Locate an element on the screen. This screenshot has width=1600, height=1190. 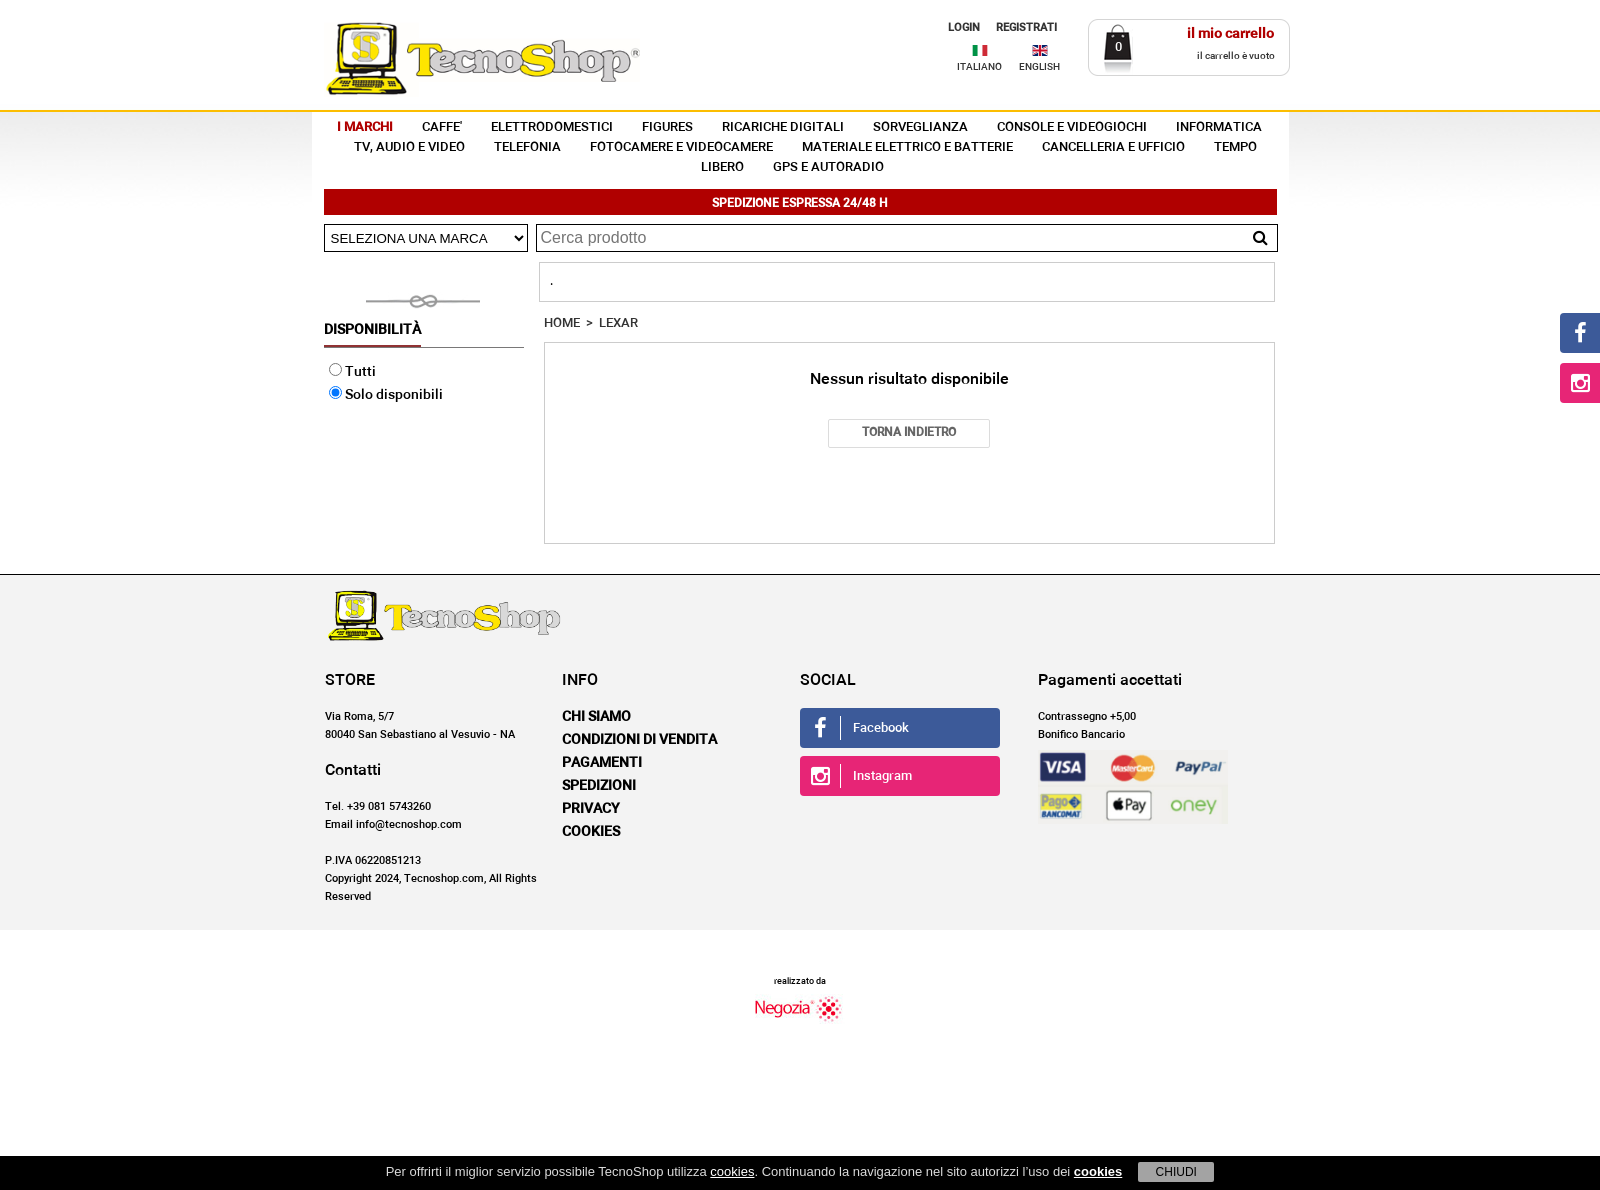
LEXAR is located at coordinates (618, 323).